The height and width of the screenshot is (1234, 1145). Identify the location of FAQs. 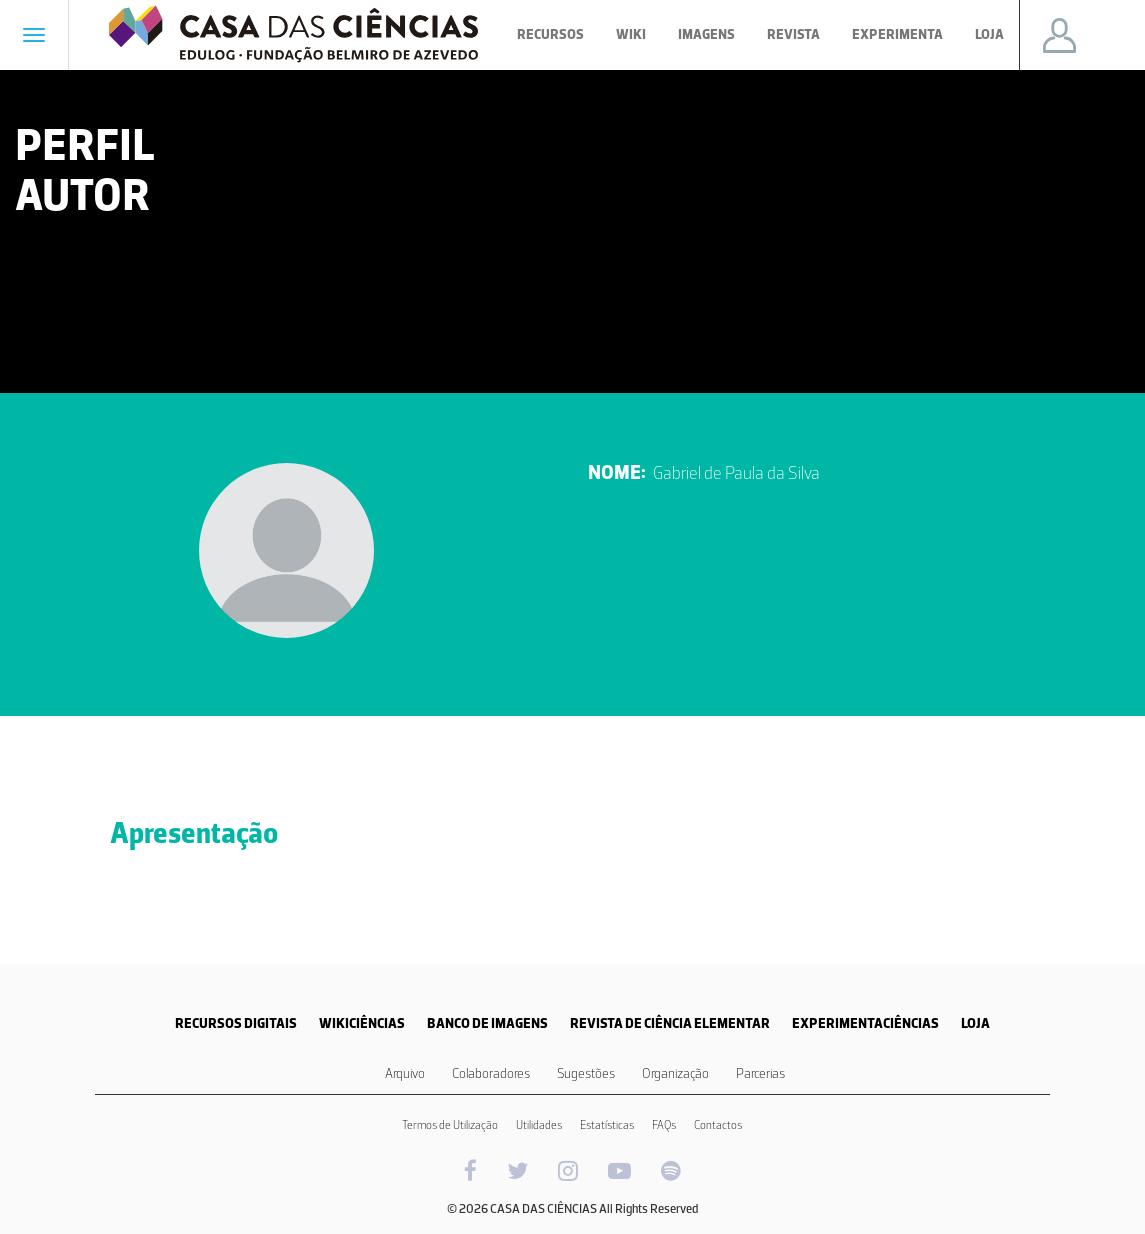
(664, 1125).